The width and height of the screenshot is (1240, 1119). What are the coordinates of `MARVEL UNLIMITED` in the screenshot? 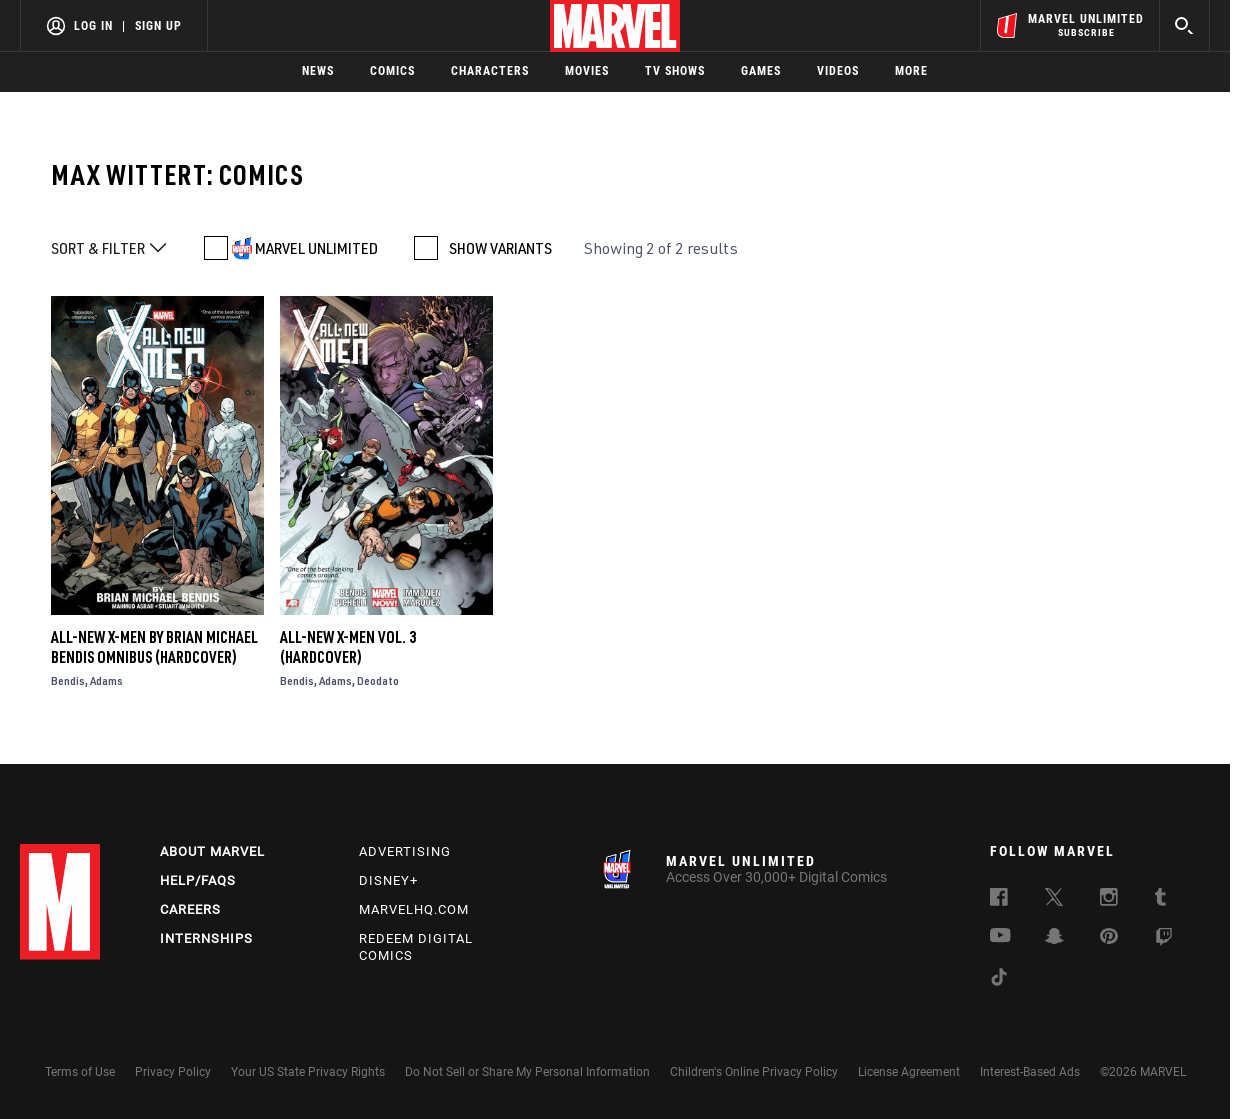 It's located at (316, 248).